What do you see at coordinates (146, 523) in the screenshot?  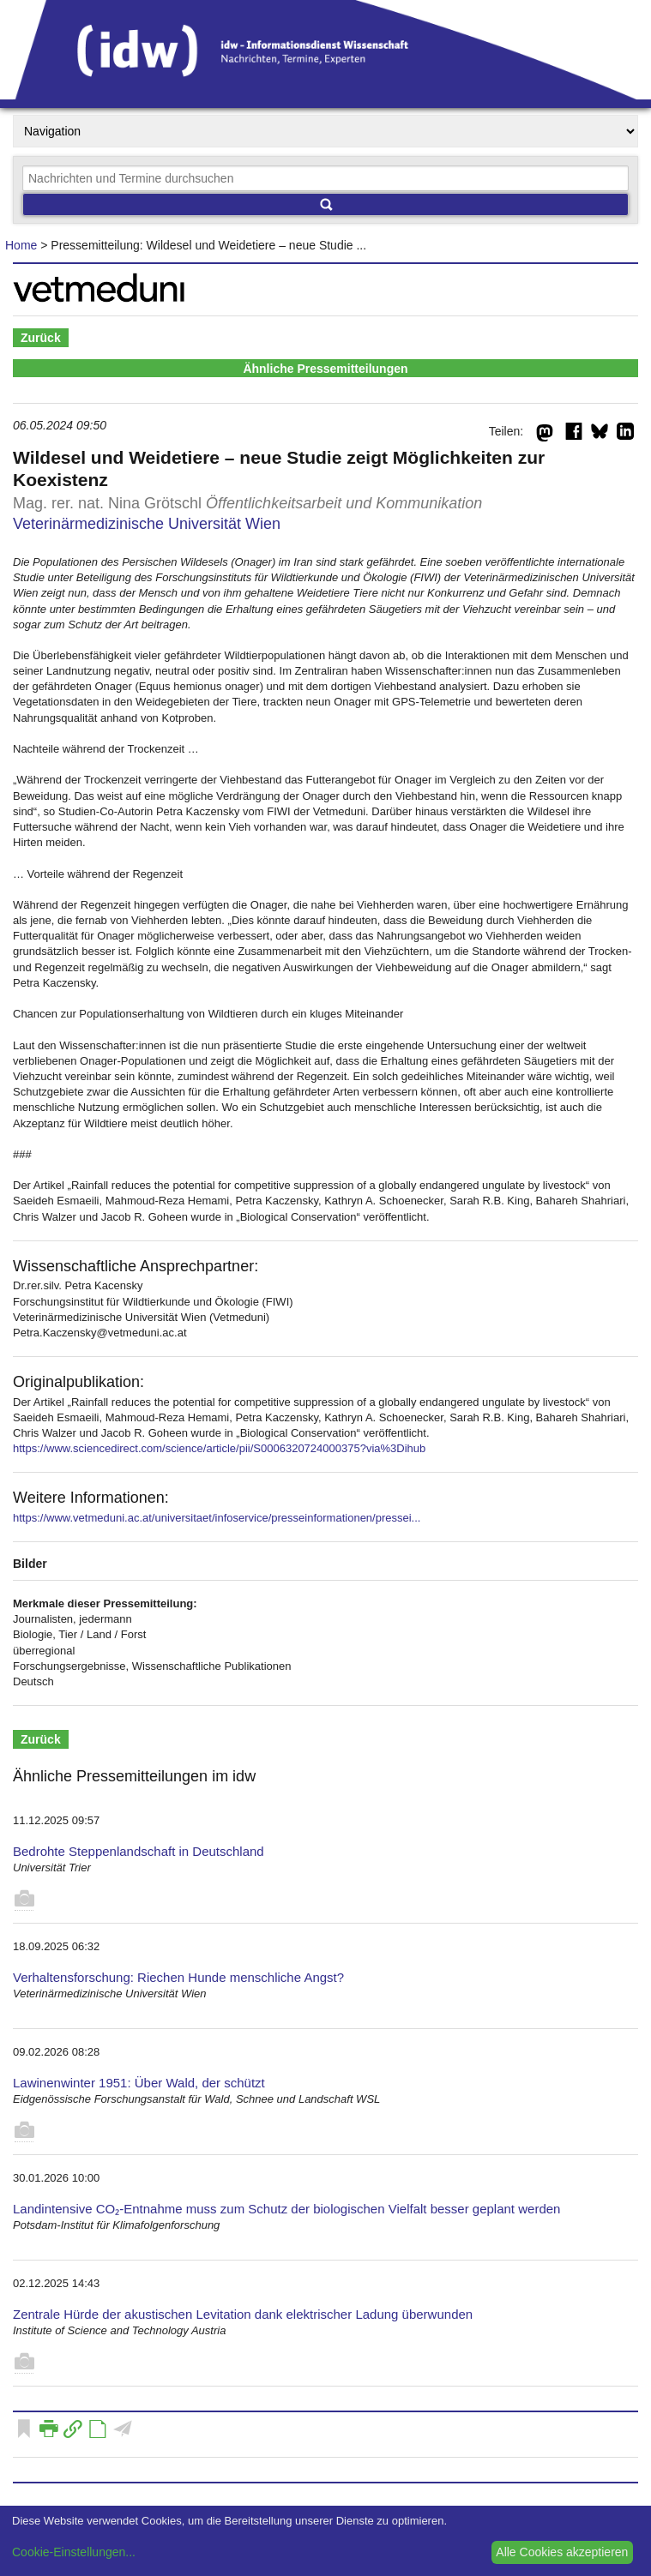 I see `Veterinärmedizinische Universität Wien` at bounding box center [146, 523].